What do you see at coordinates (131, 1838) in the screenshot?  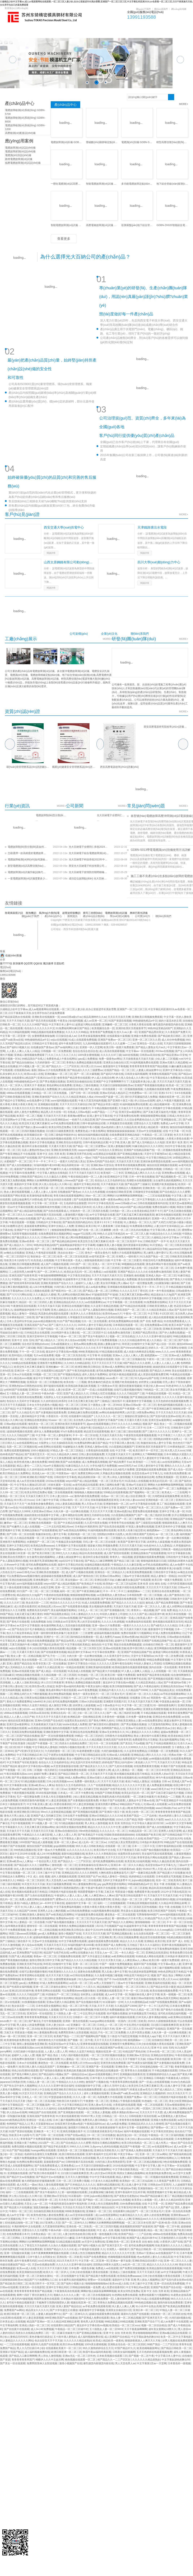 I see `97精品综合久久在线` at bounding box center [131, 1838].